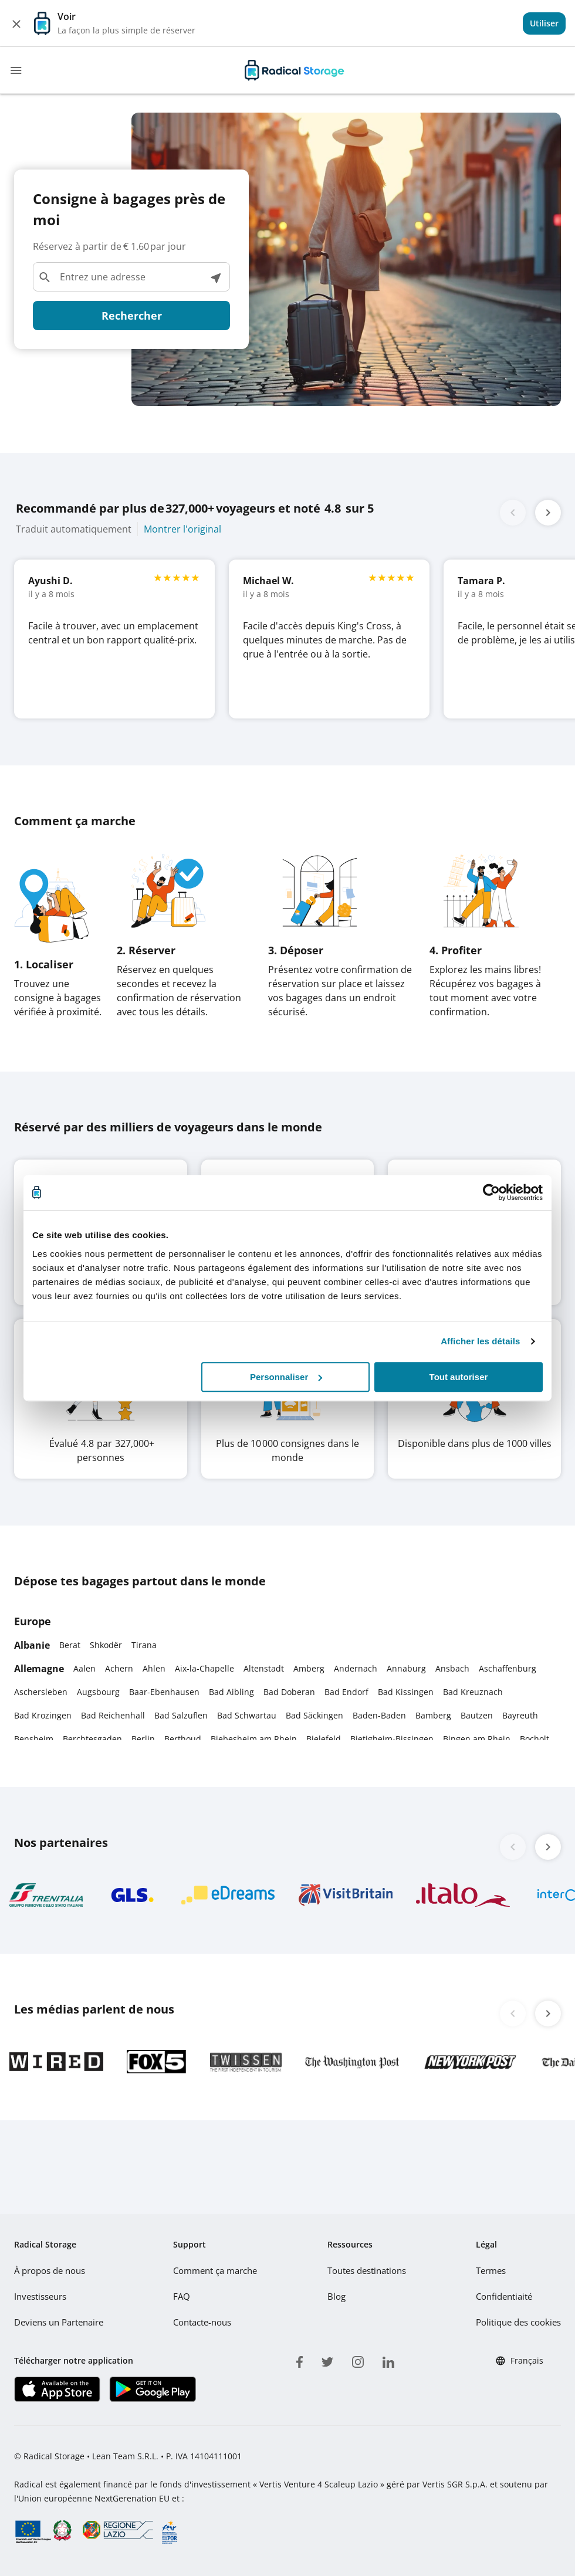  What do you see at coordinates (406, 1668) in the screenshot?
I see `Annaburg` at bounding box center [406, 1668].